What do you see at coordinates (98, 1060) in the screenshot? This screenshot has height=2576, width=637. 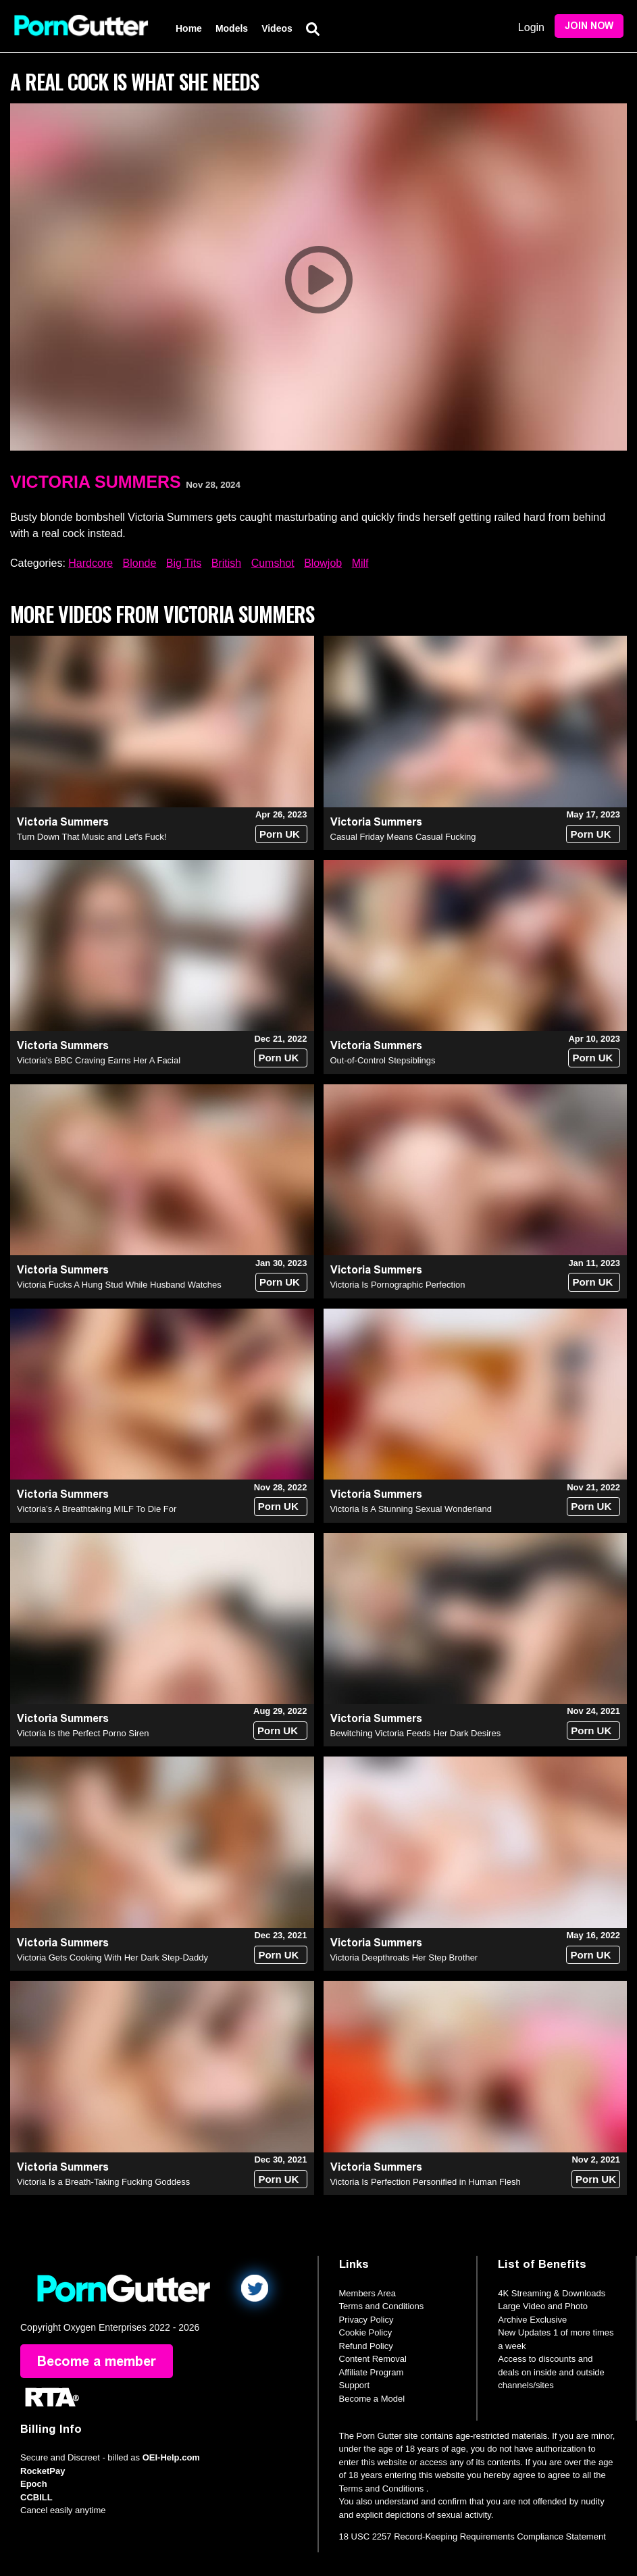 I see `Victoria's BBC Craving Earns Her A Facial` at bounding box center [98, 1060].